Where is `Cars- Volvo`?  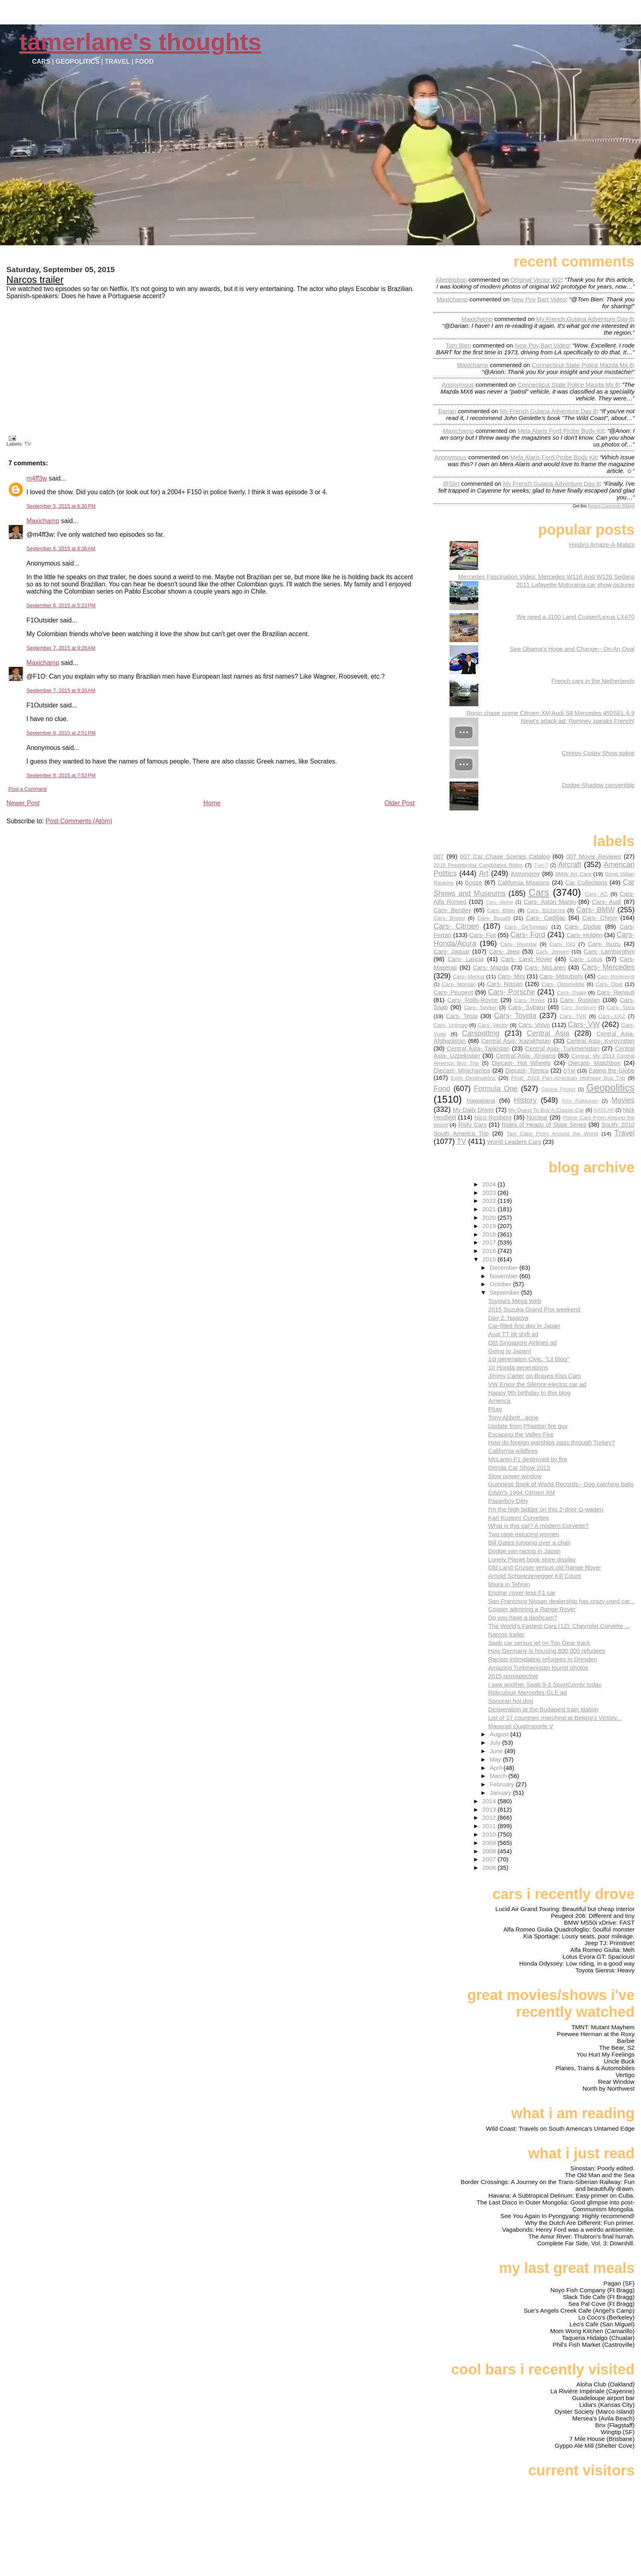 Cars- Volvo is located at coordinates (534, 1024).